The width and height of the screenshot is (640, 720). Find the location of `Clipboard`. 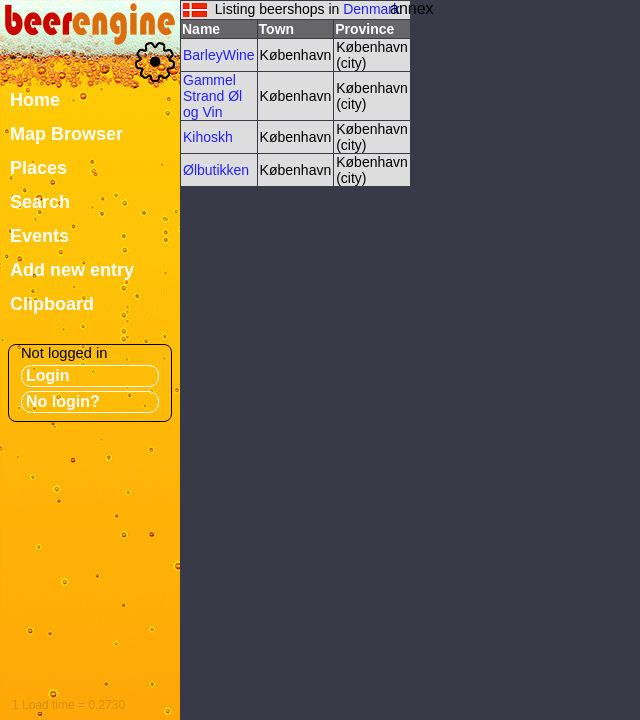

Clipboard is located at coordinates (52, 304).